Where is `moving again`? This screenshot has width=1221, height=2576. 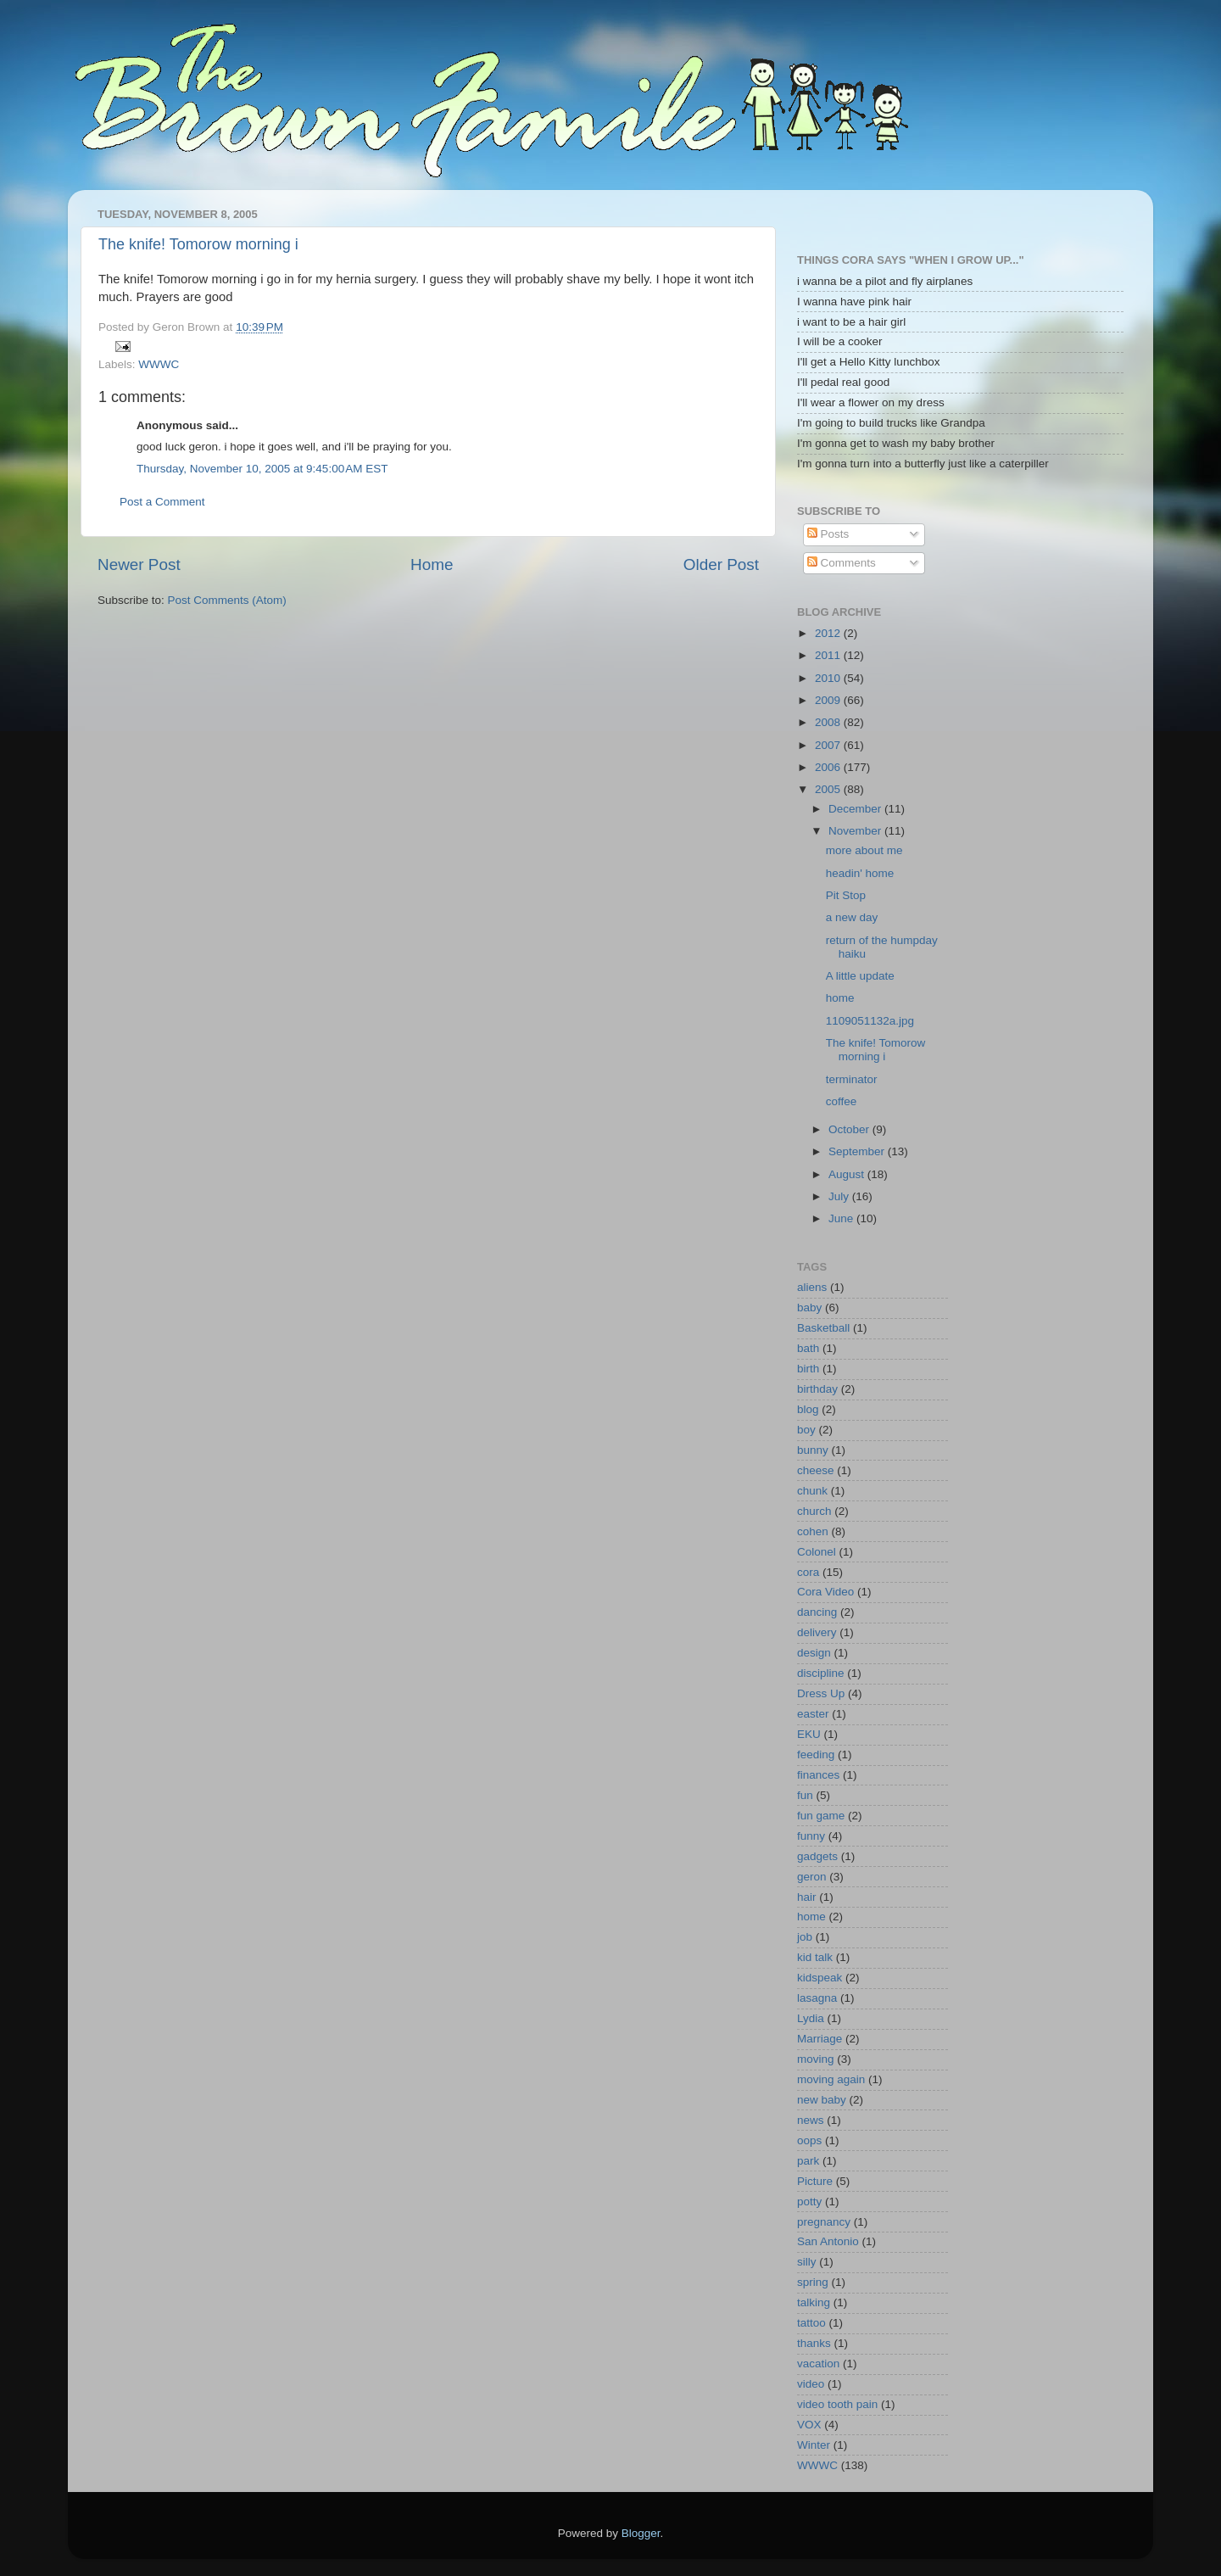
moving again is located at coordinates (831, 2079).